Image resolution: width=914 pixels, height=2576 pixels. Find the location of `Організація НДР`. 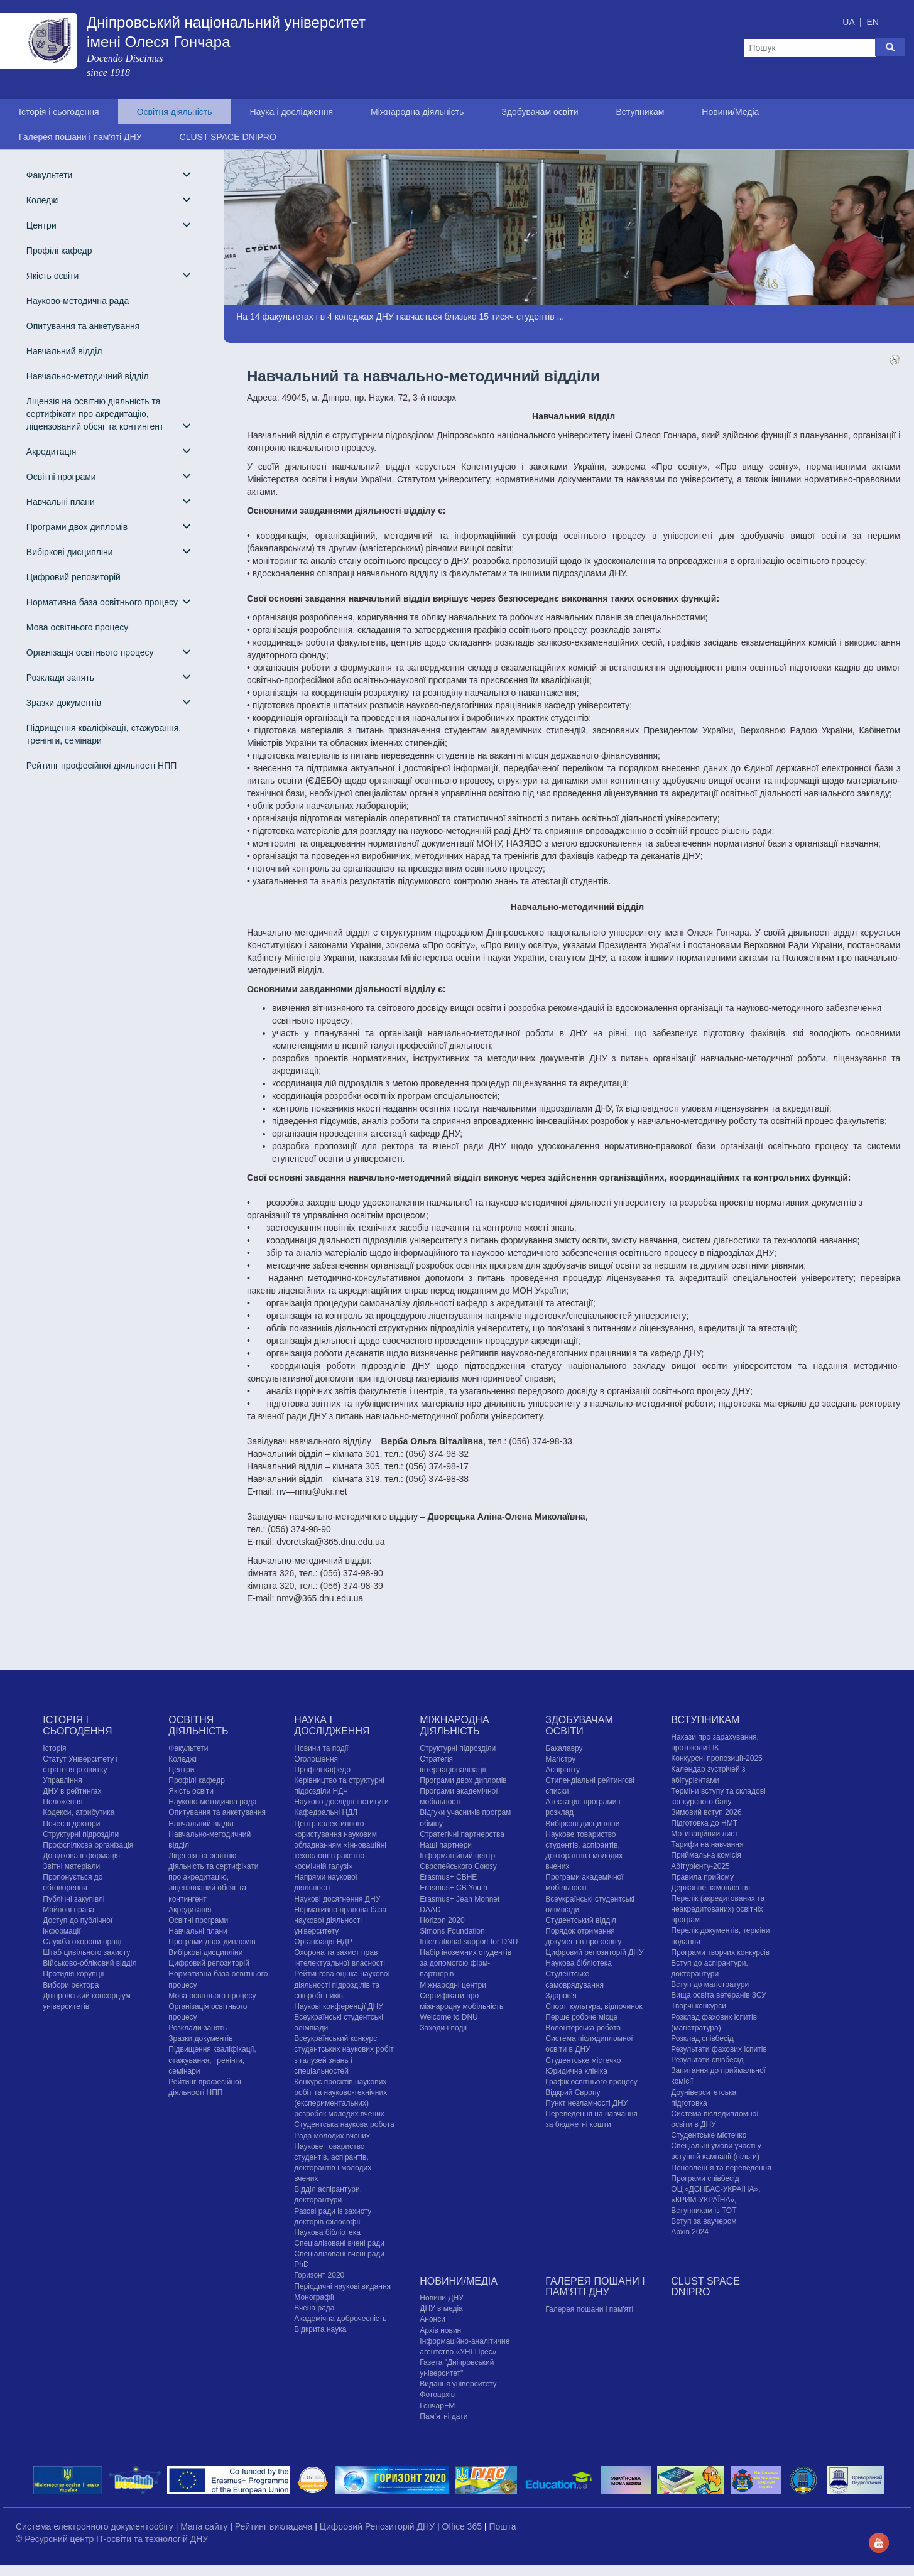

Організація НДР is located at coordinates (323, 1941).